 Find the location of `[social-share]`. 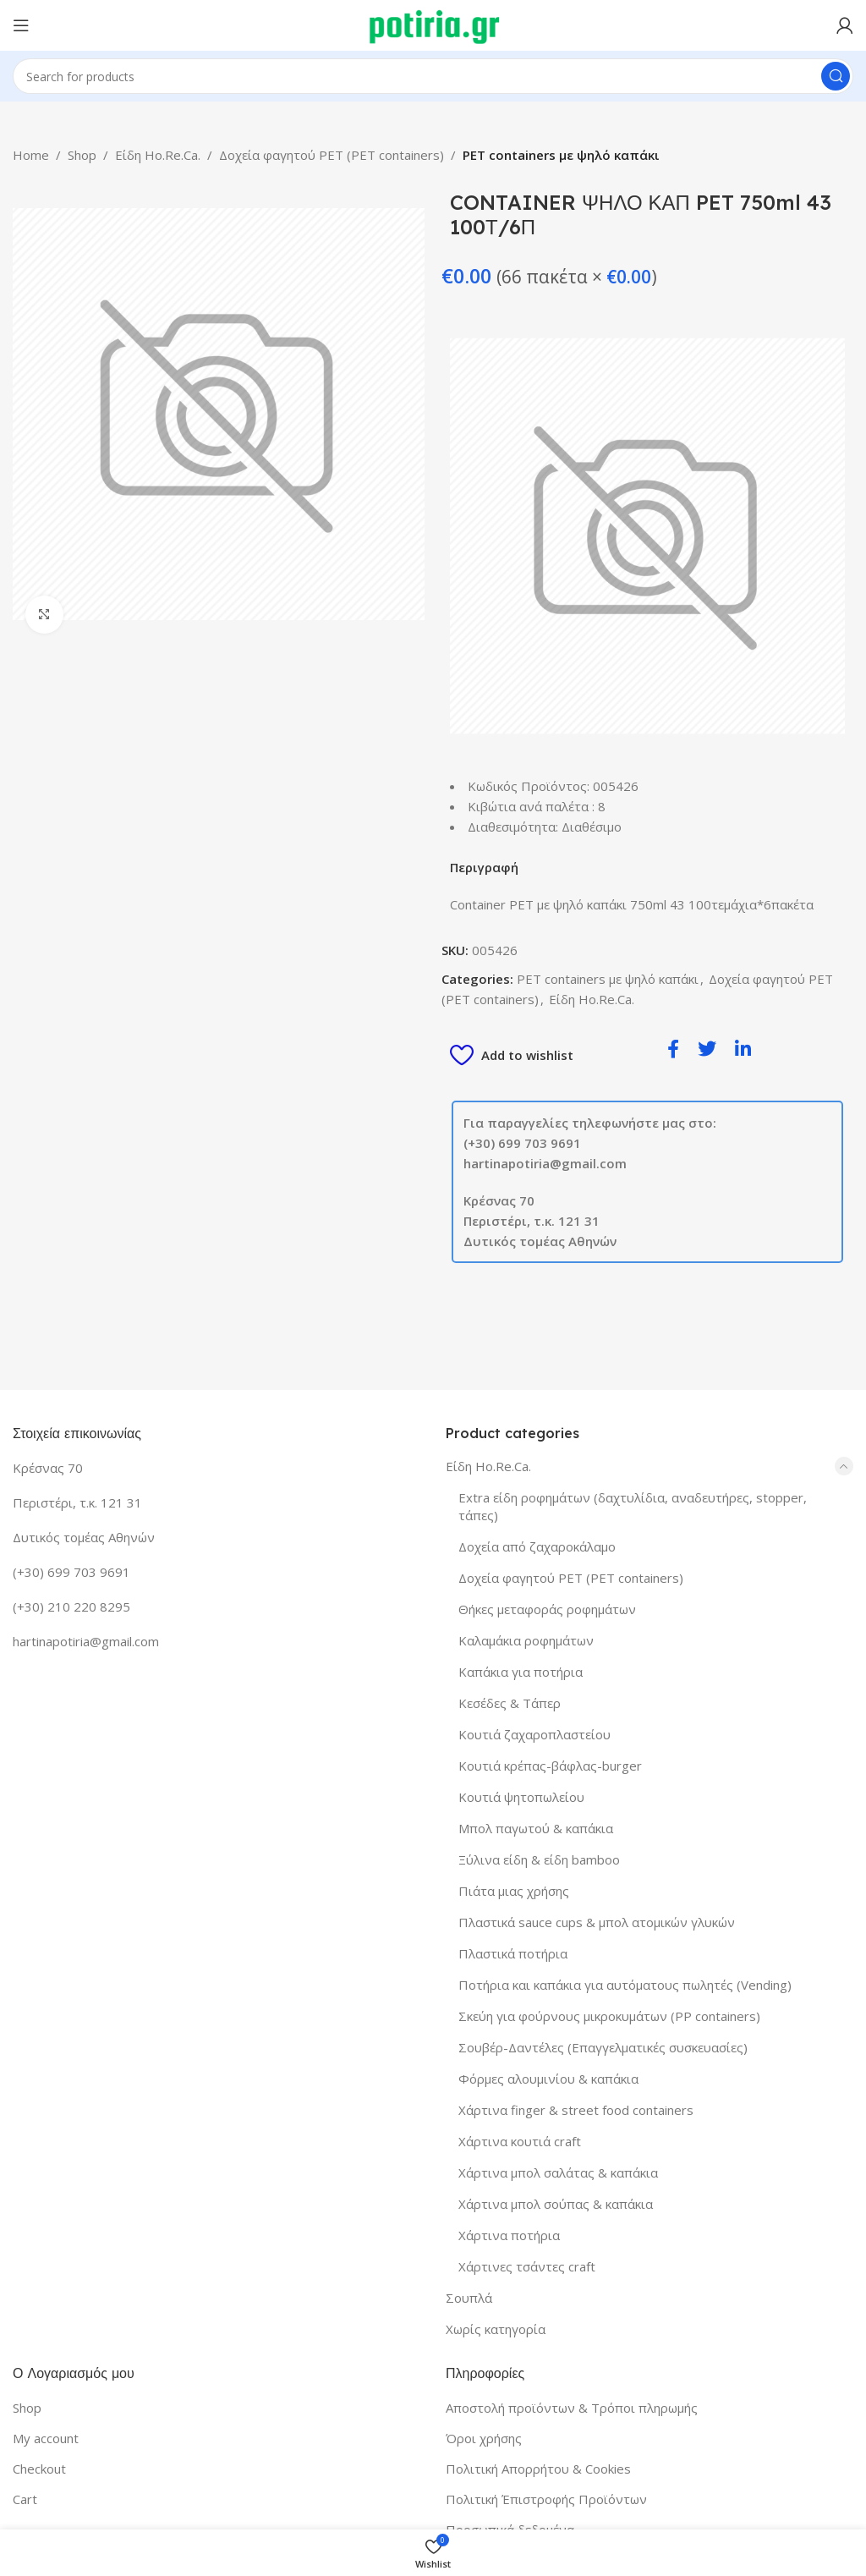

[social-share] is located at coordinates (673, 1047).